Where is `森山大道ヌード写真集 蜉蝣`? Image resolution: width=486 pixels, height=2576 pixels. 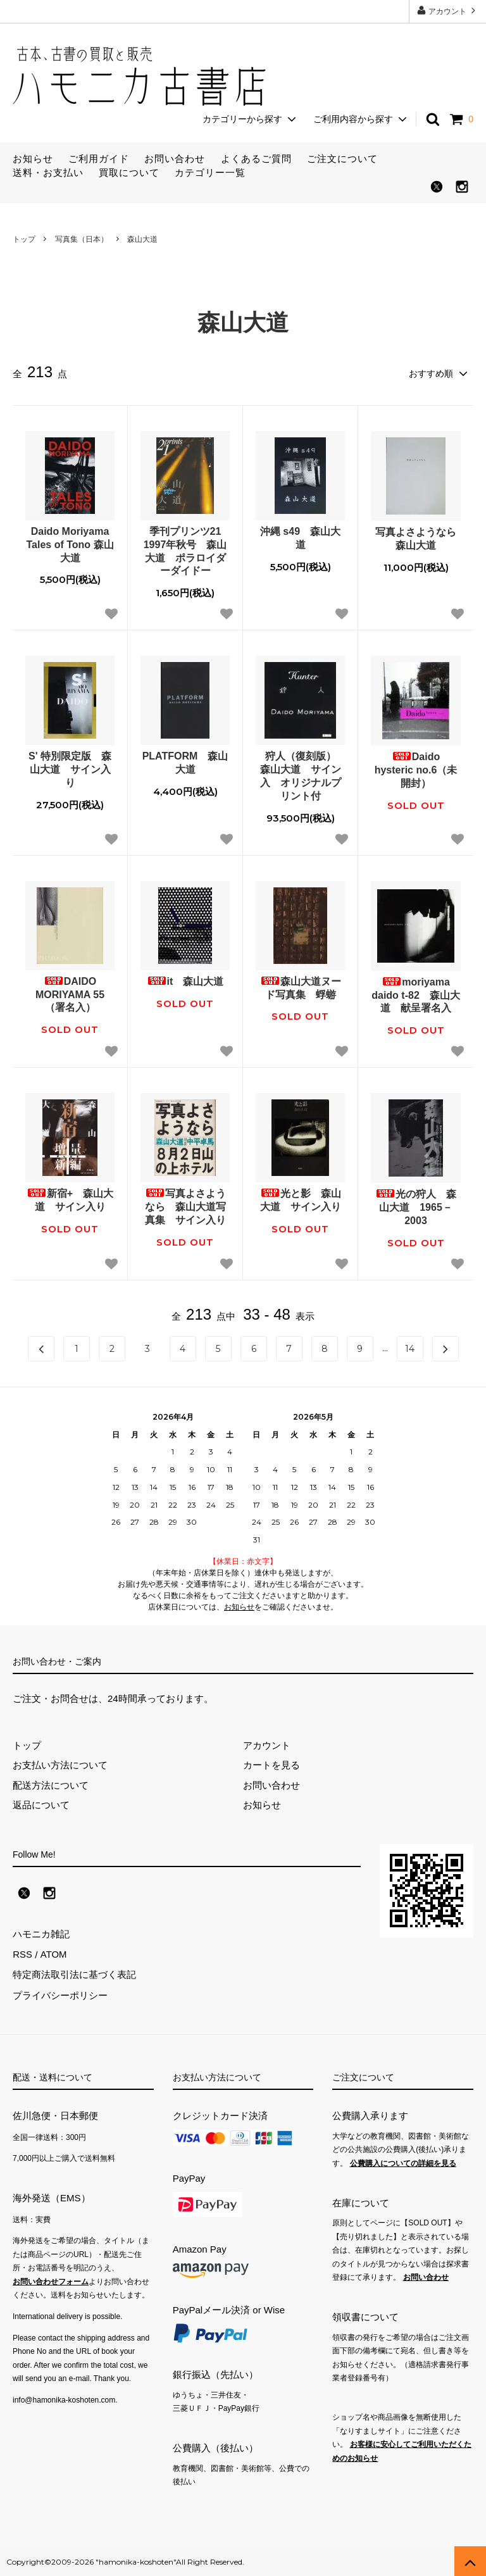
森山大道ヌード写真集 蜉蝣 is located at coordinates (300, 988).